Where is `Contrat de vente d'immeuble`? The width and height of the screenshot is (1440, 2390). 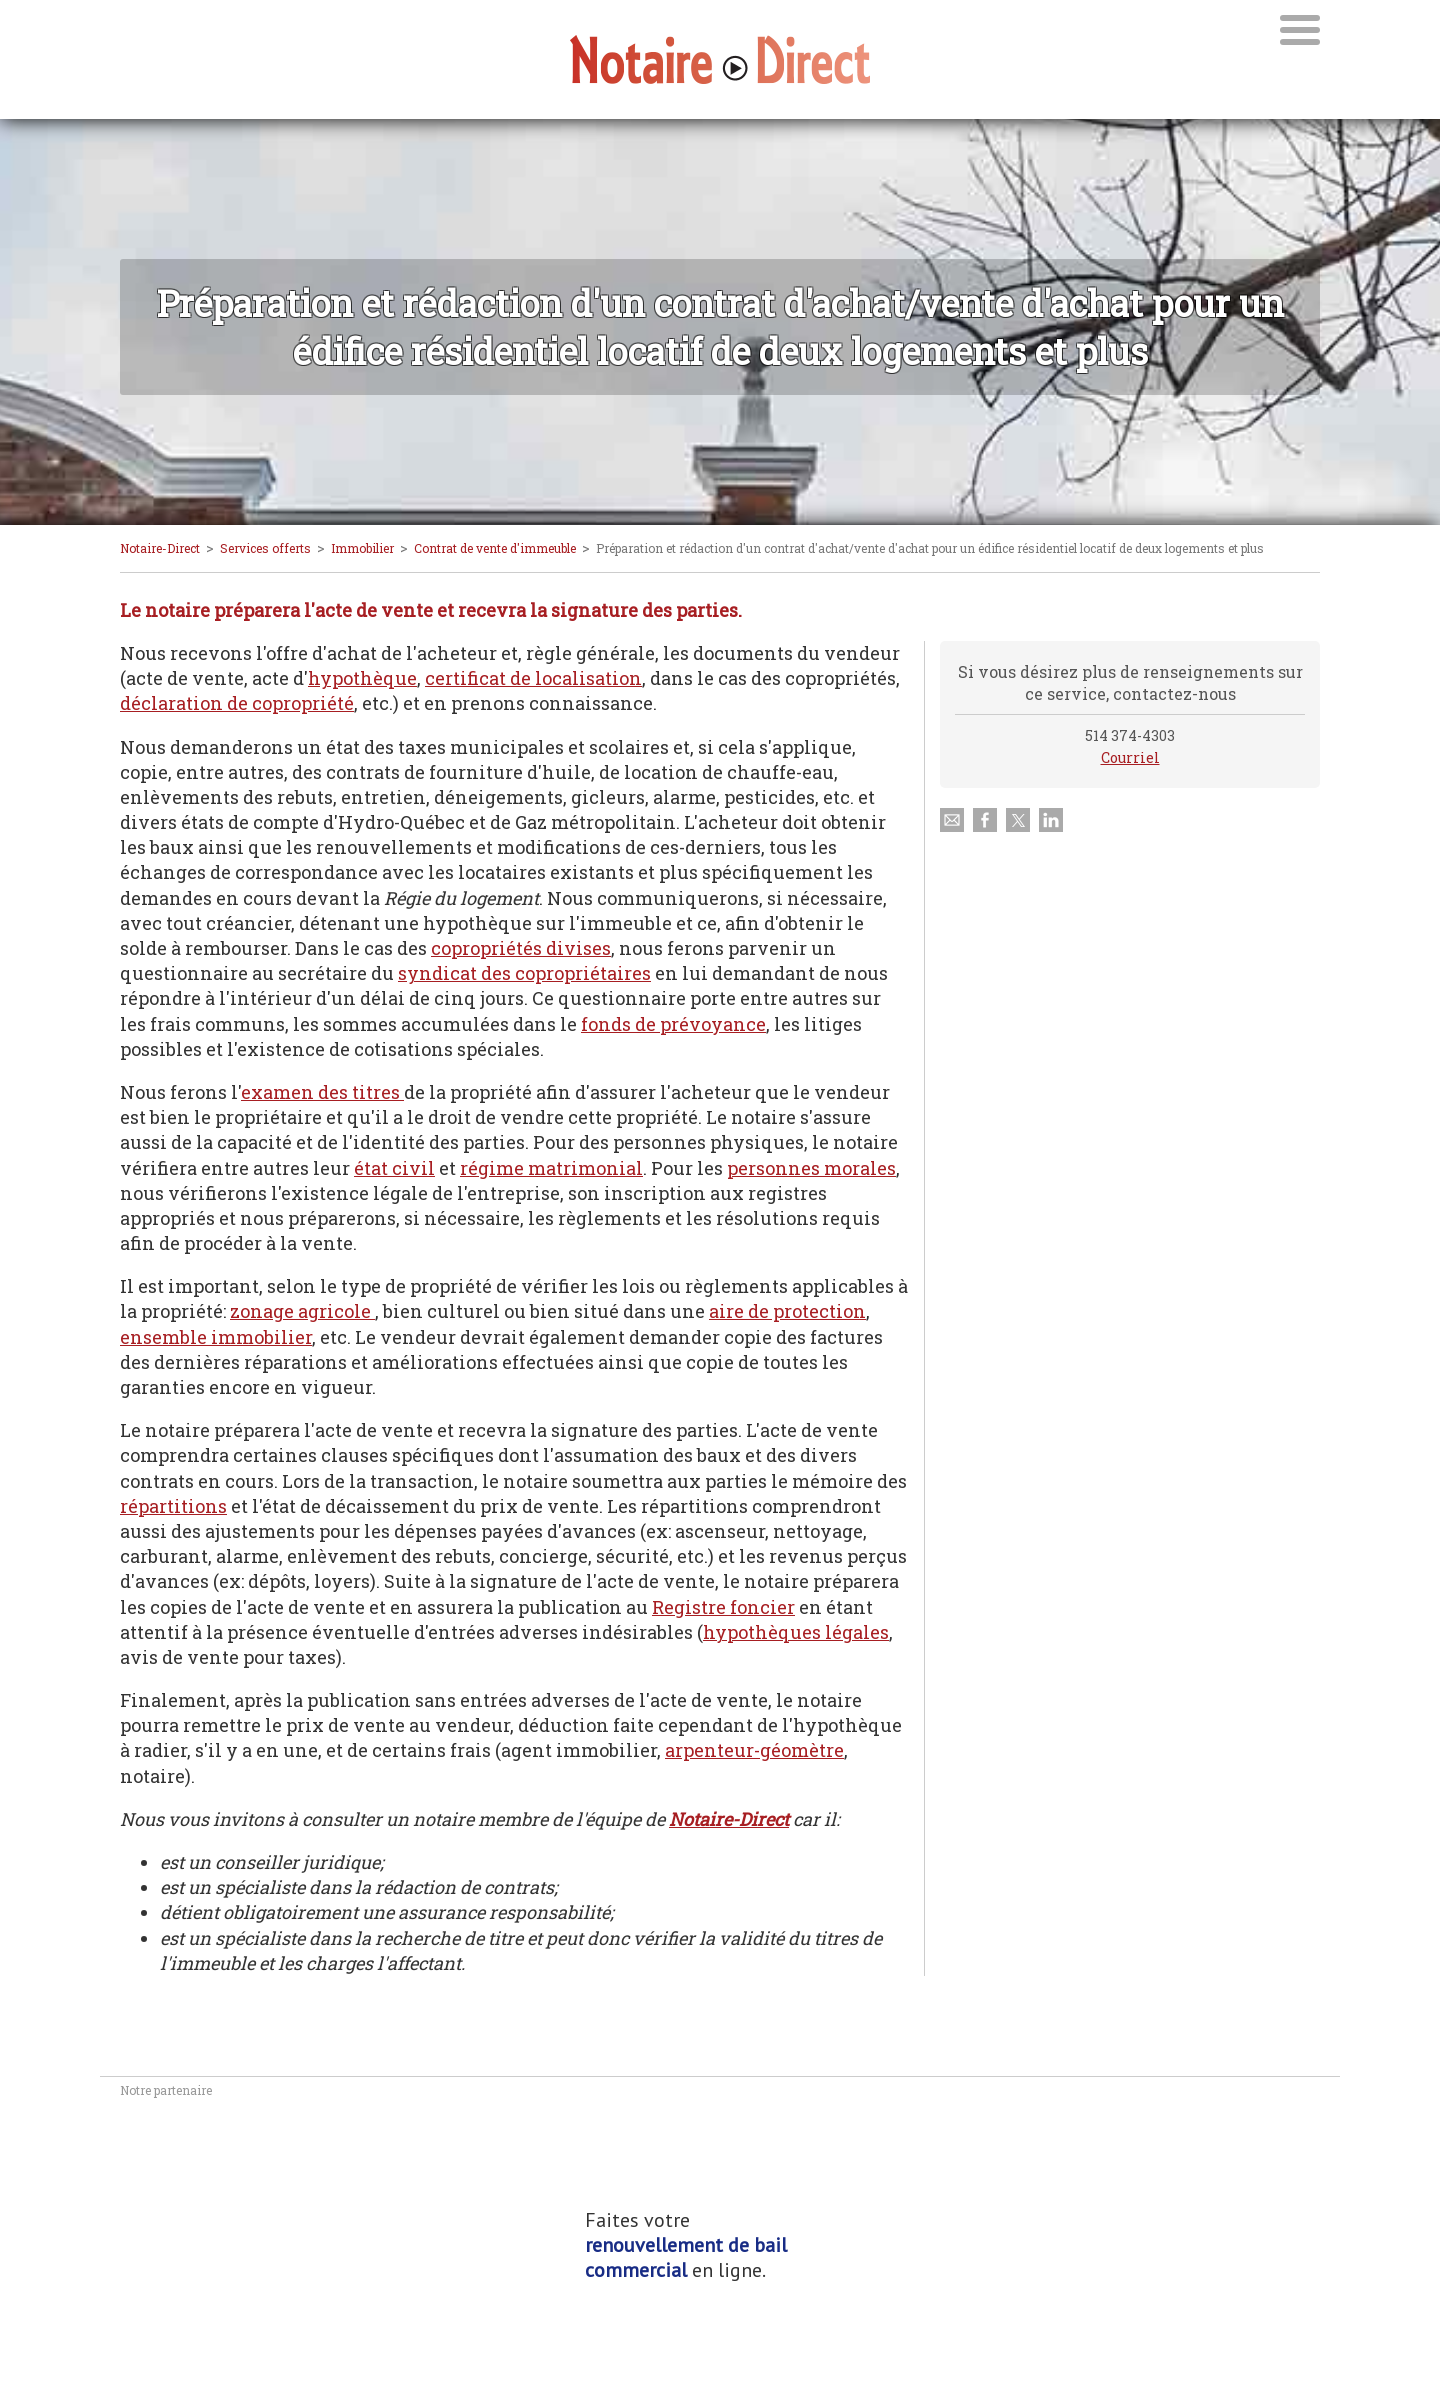
Contrat de vente d'immeuble is located at coordinates (495, 548).